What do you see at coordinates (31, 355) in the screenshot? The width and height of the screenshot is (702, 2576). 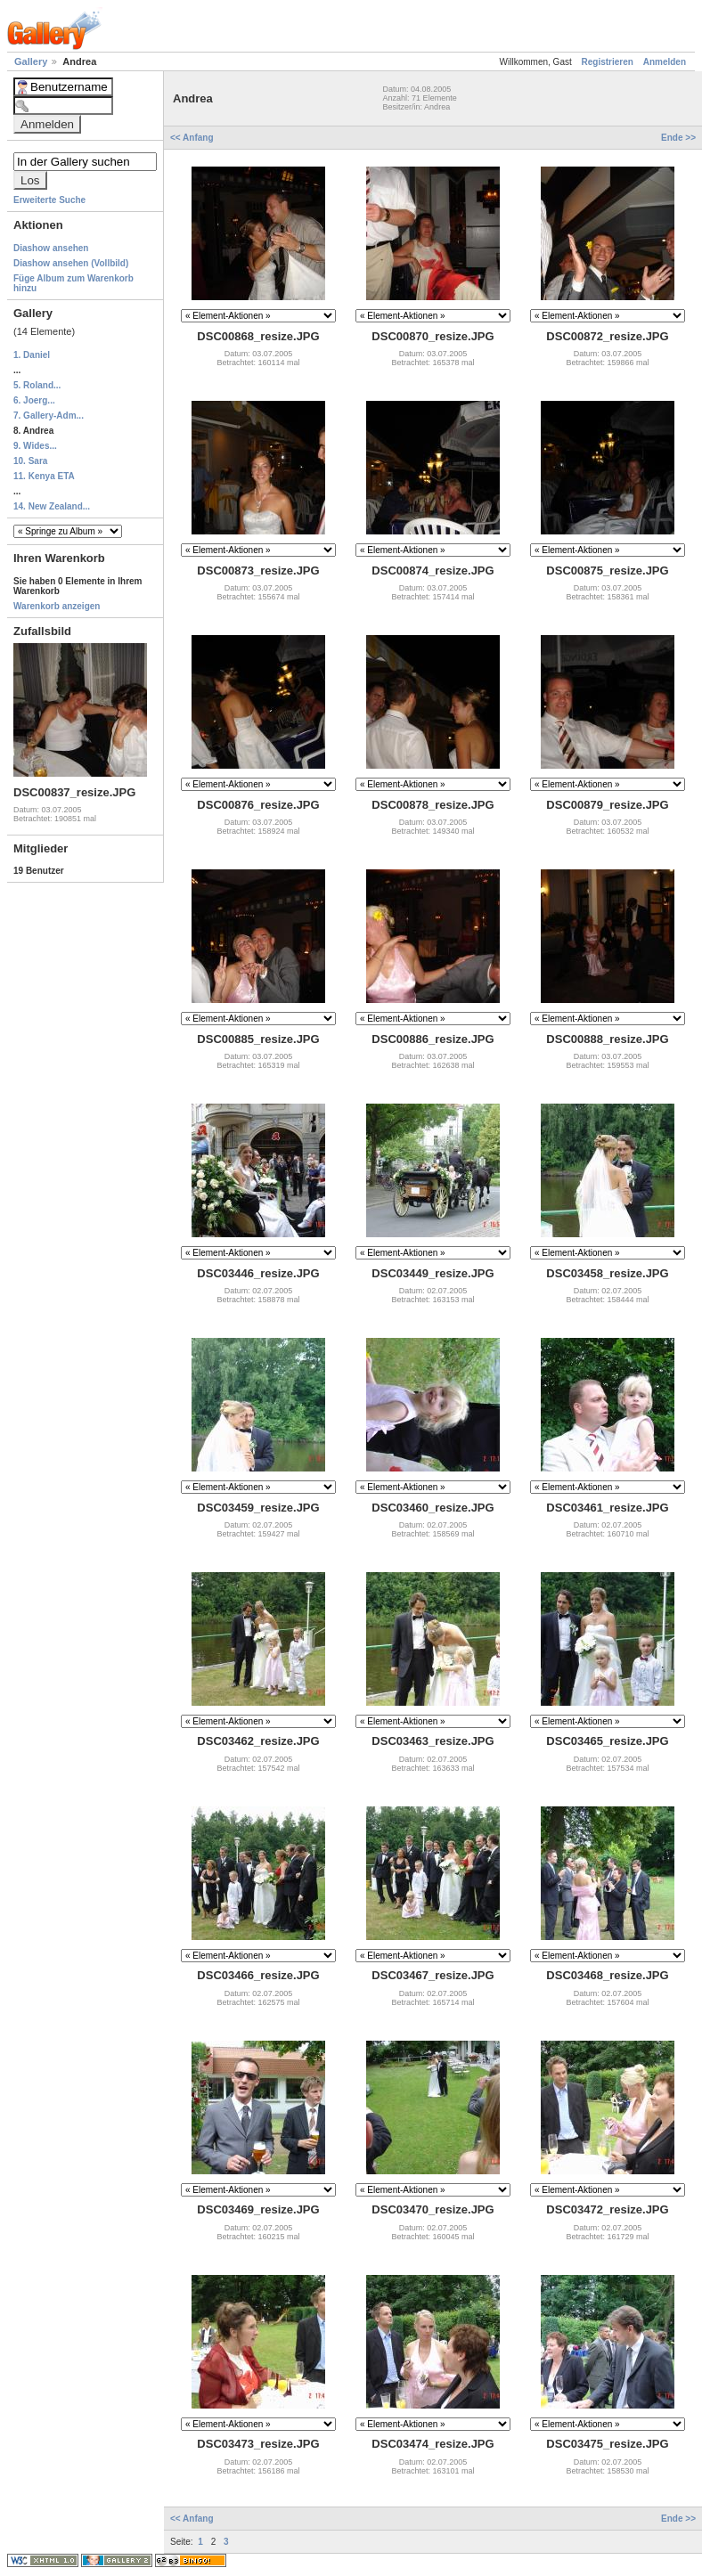 I see `1. Daniel` at bounding box center [31, 355].